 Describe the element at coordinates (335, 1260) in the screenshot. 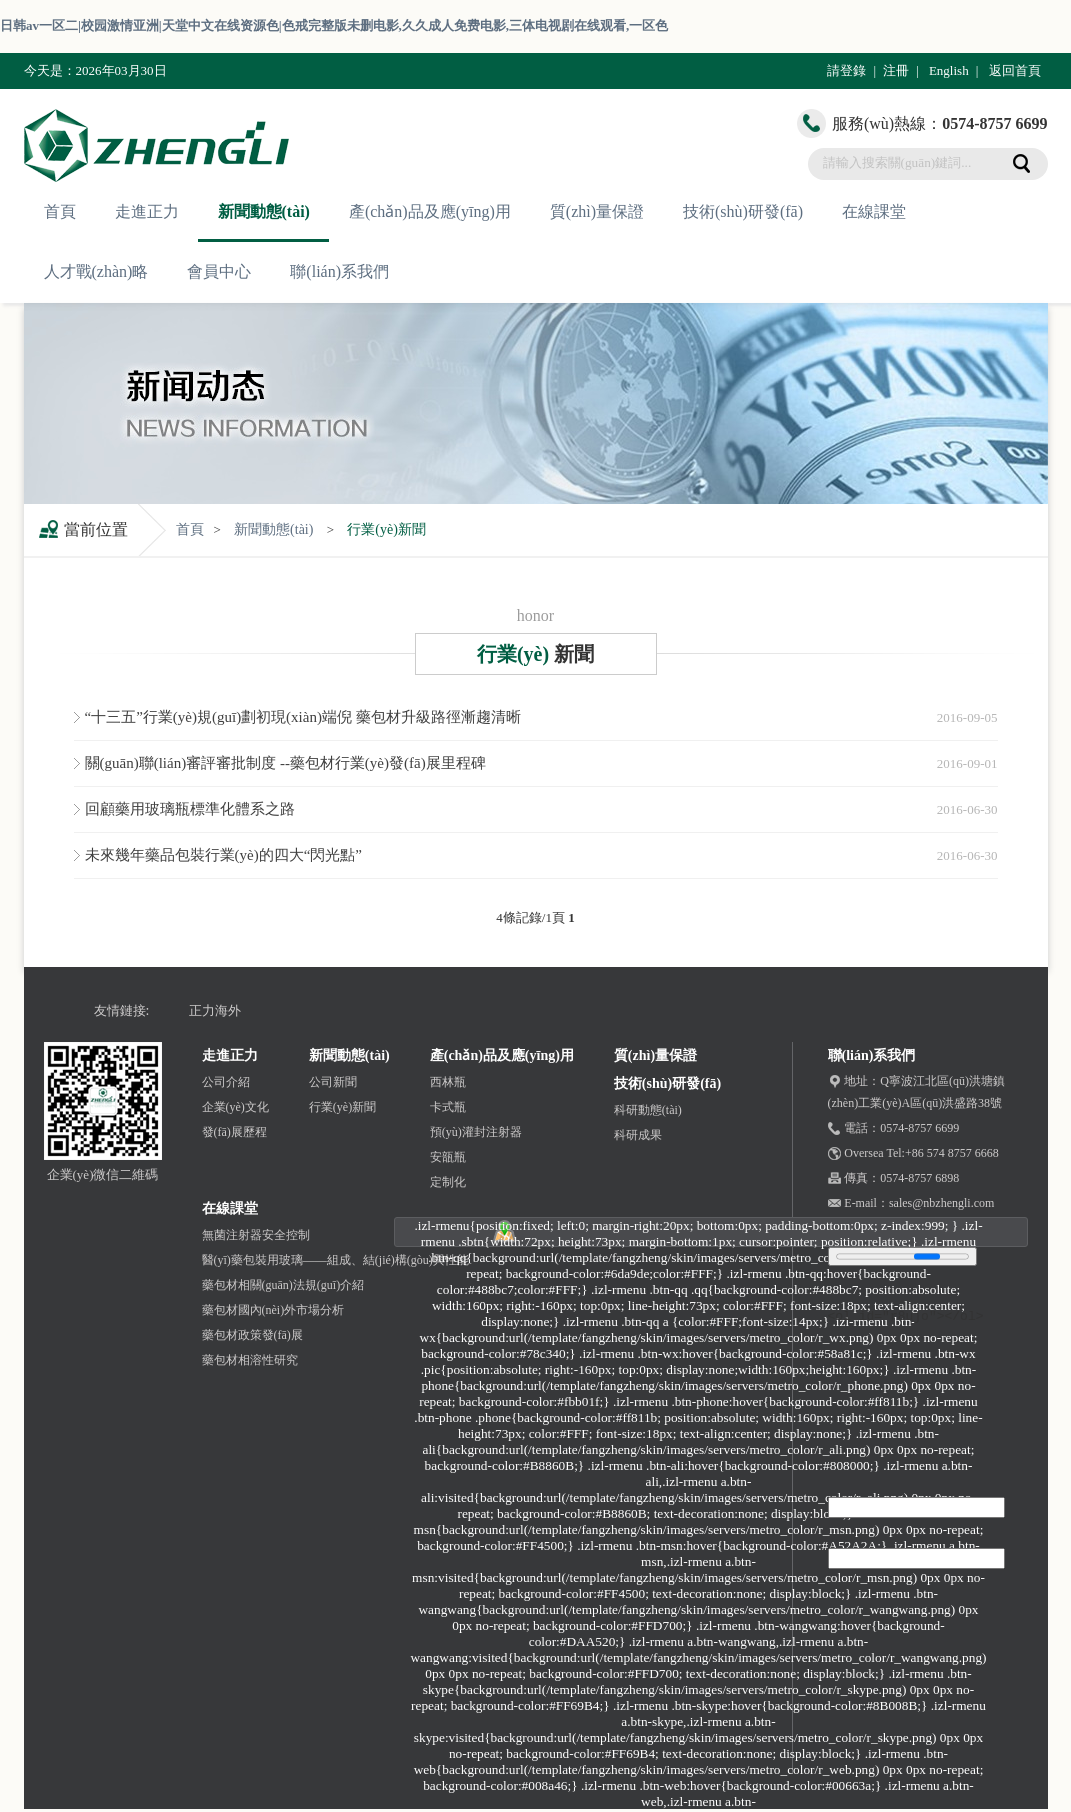

I see `醫(yī)藥包裝用玻璃——組成、結(jié)構(gòu)與性能` at that location.